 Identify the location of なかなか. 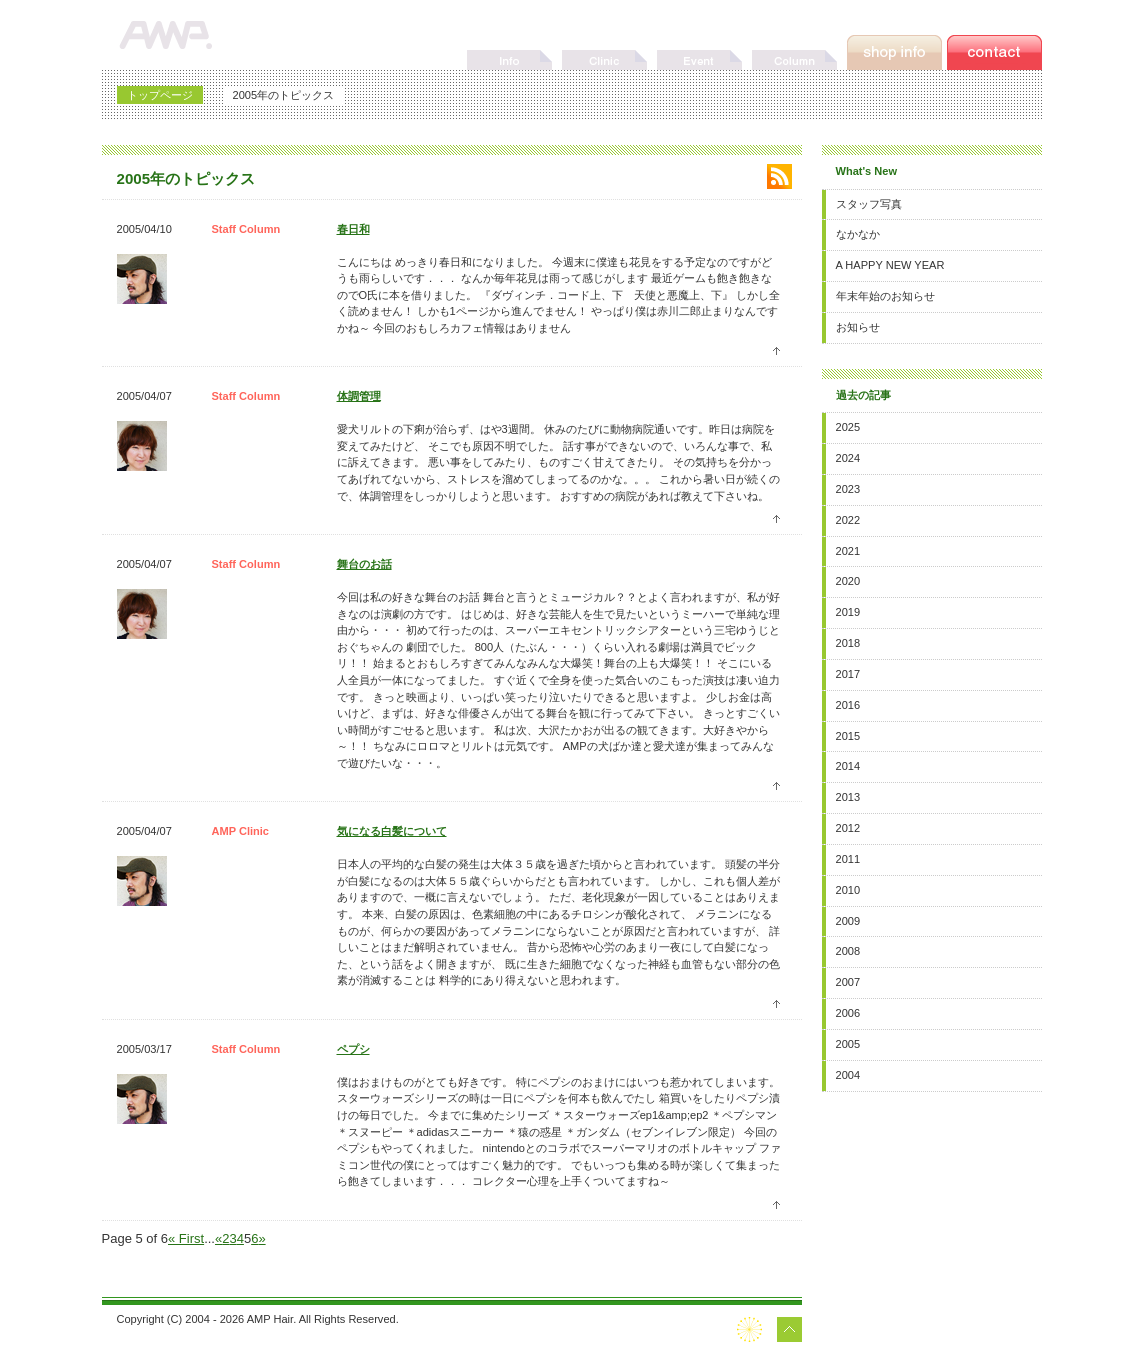
(858, 234).